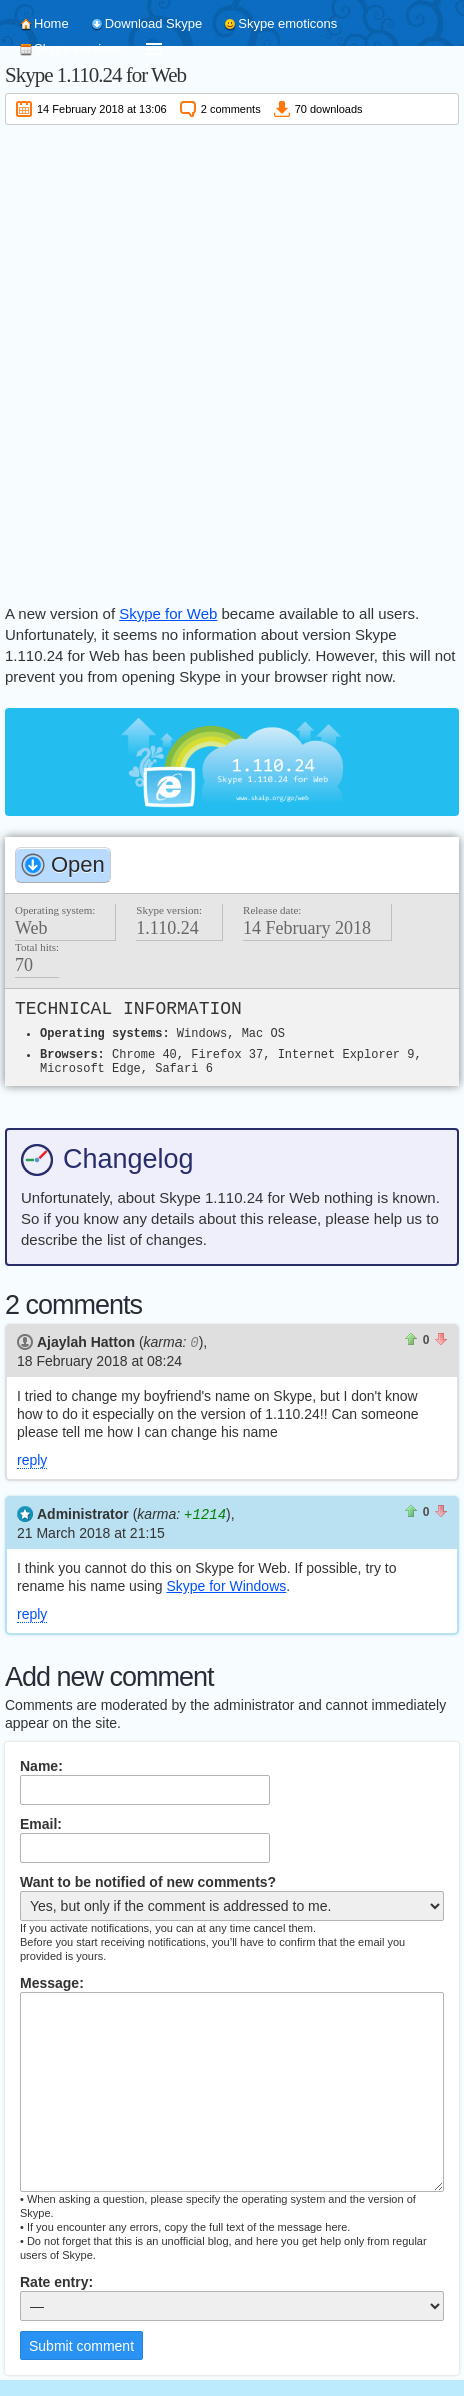 This screenshot has width=464, height=2396. Describe the element at coordinates (154, 23) in the screenshot. I see `Download Skype` at that location.